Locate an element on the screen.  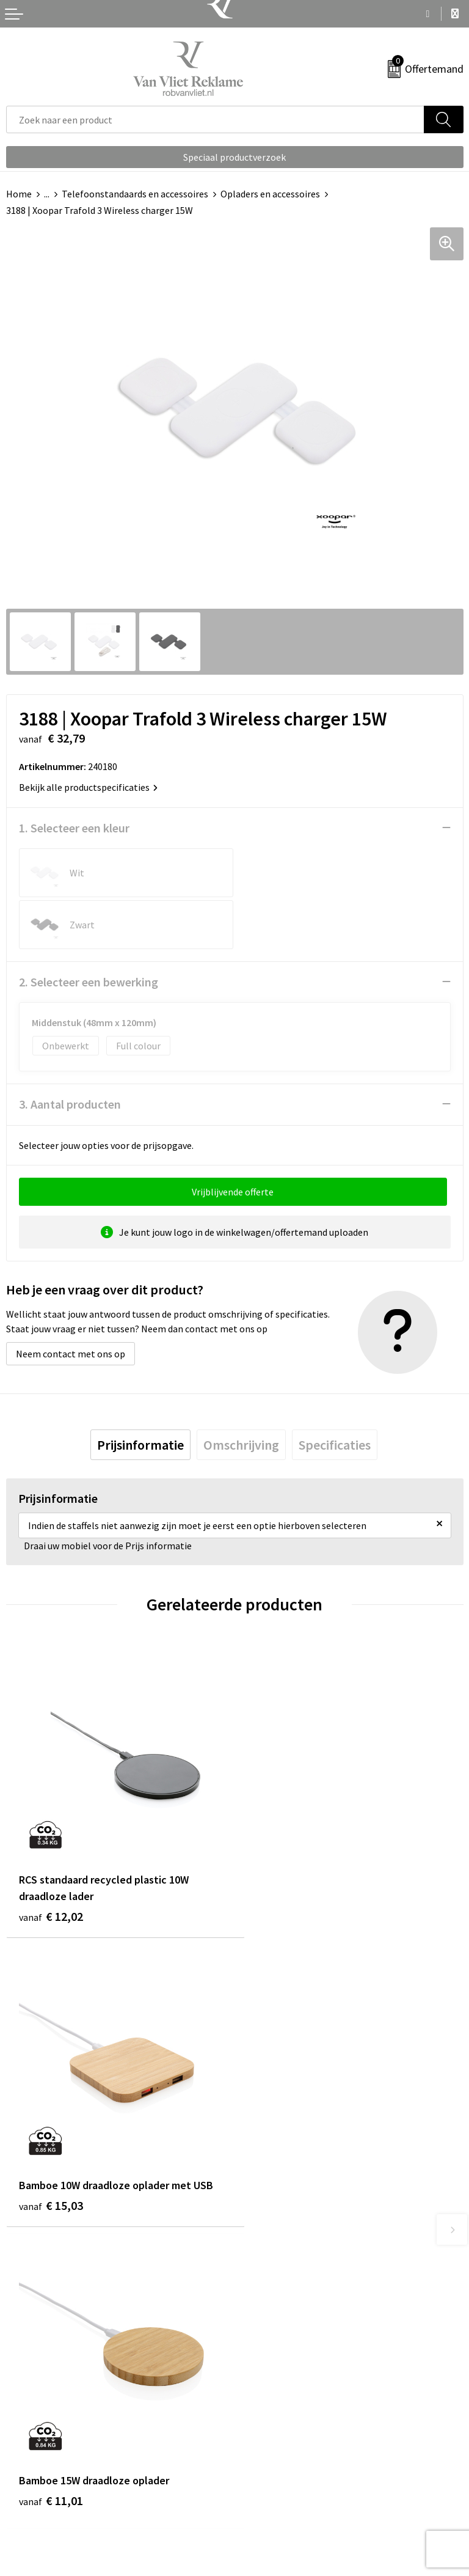
Veelgestelde vragen is located at coordinates (283, 2276).